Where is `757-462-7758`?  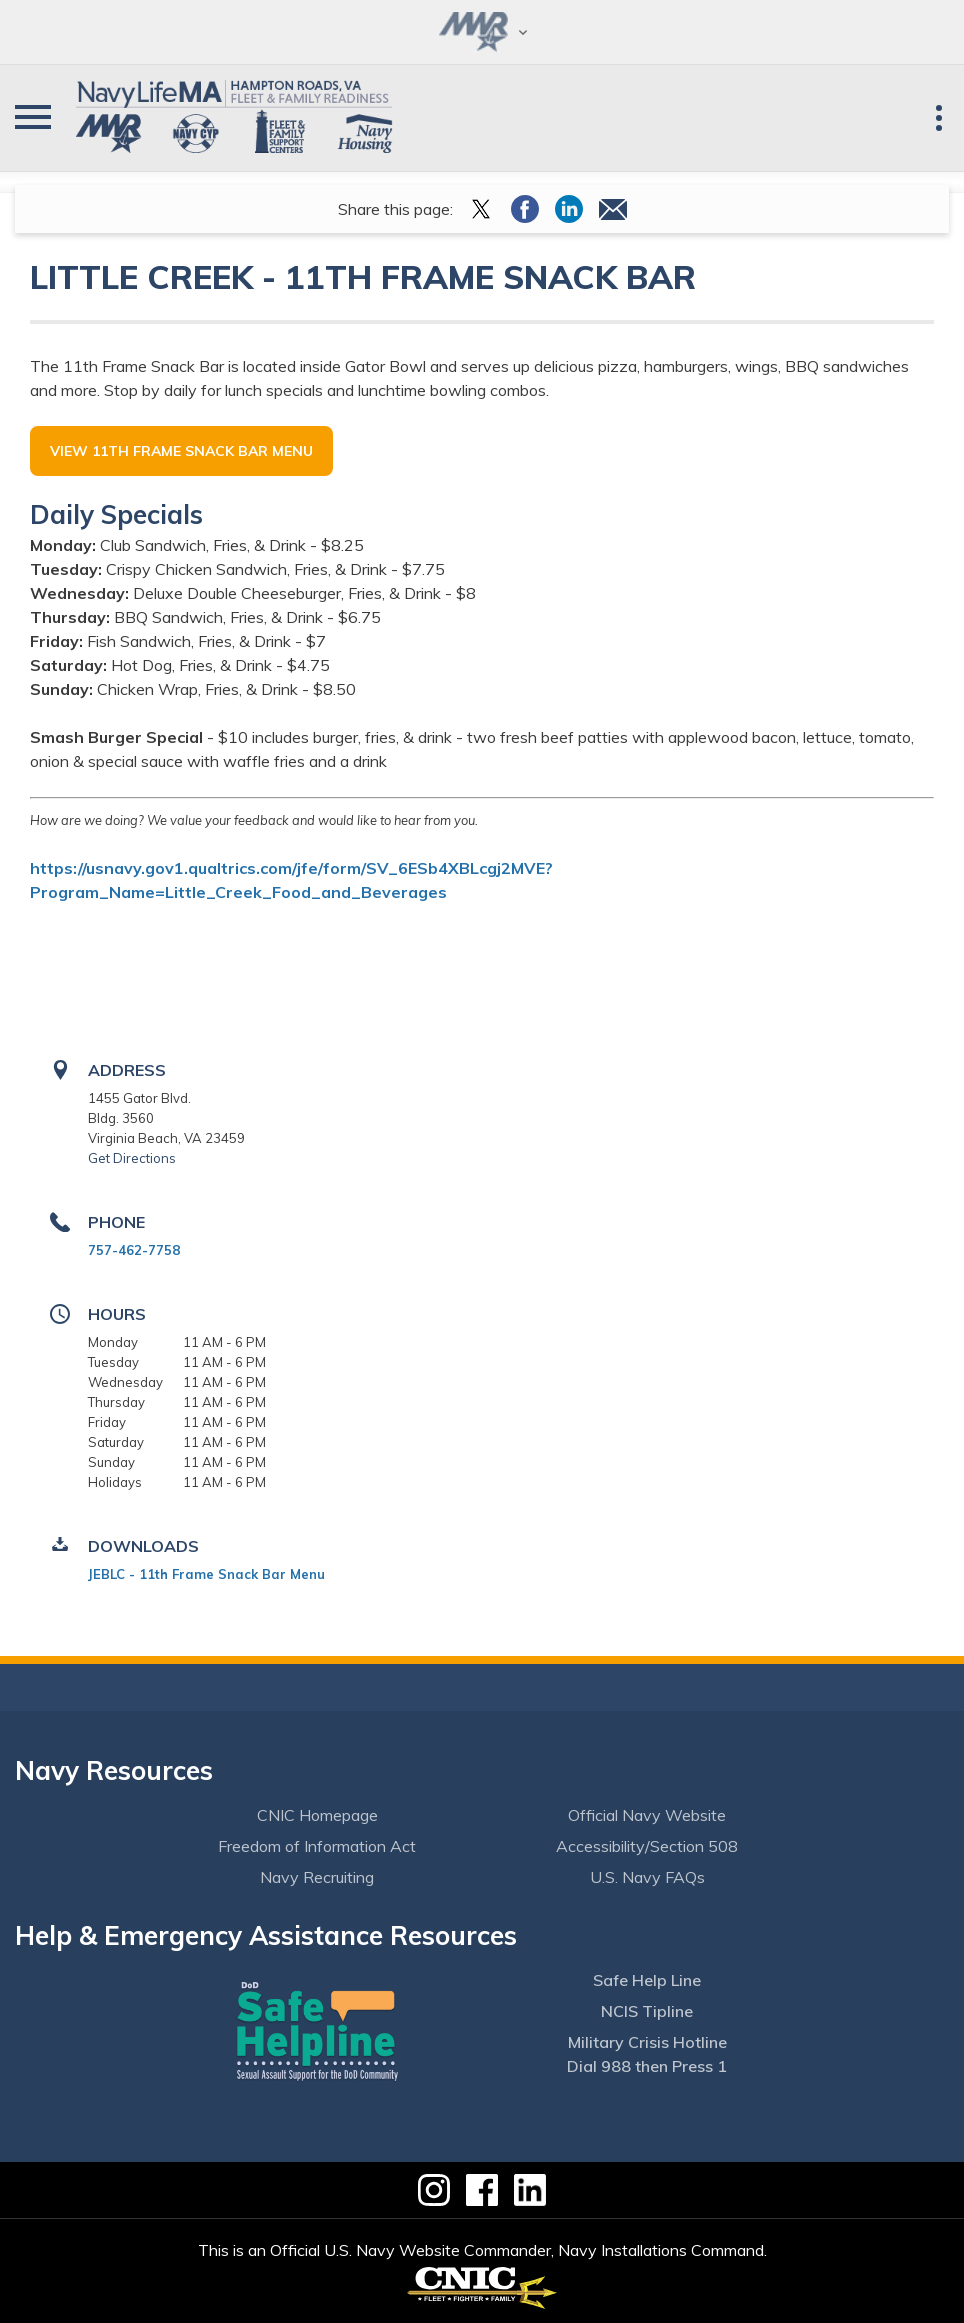
757-462-7758 is located at coordinates (134, 1250).